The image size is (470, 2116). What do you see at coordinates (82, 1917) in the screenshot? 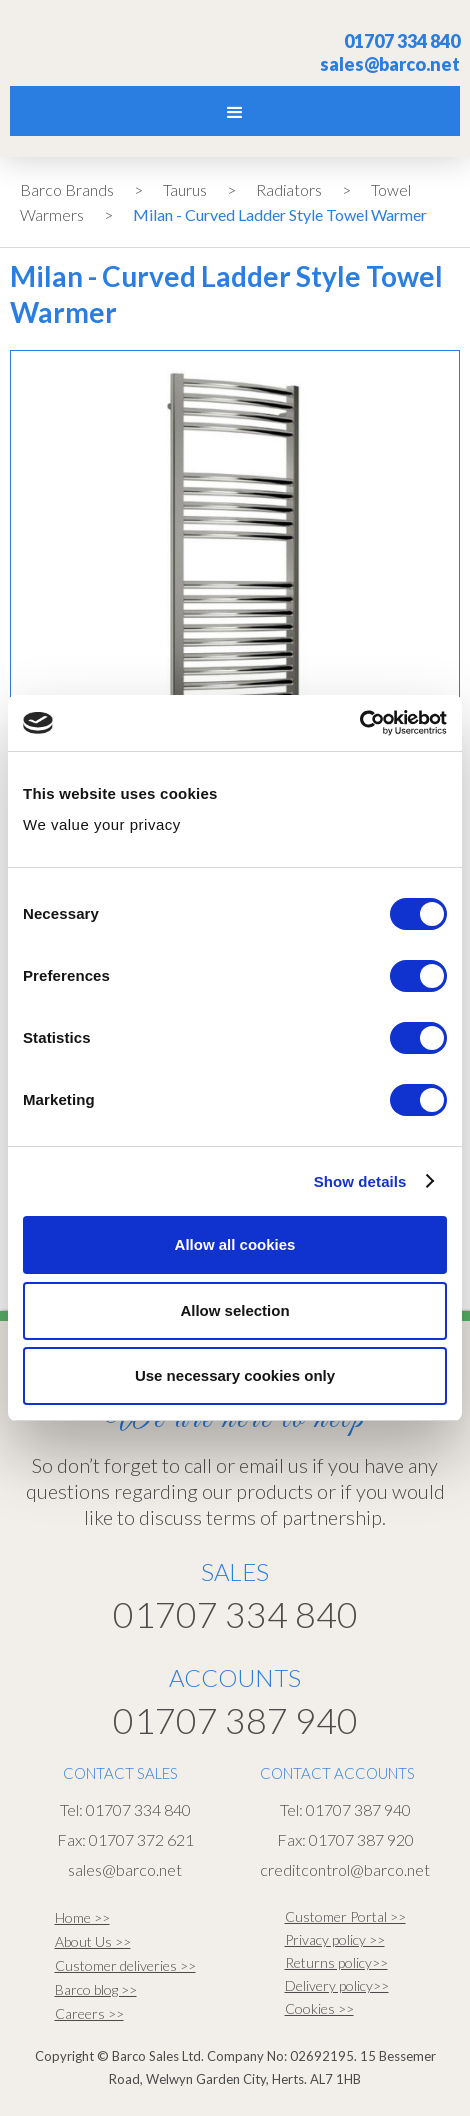
I see `Home >>` at bounding box center [82, 1917].